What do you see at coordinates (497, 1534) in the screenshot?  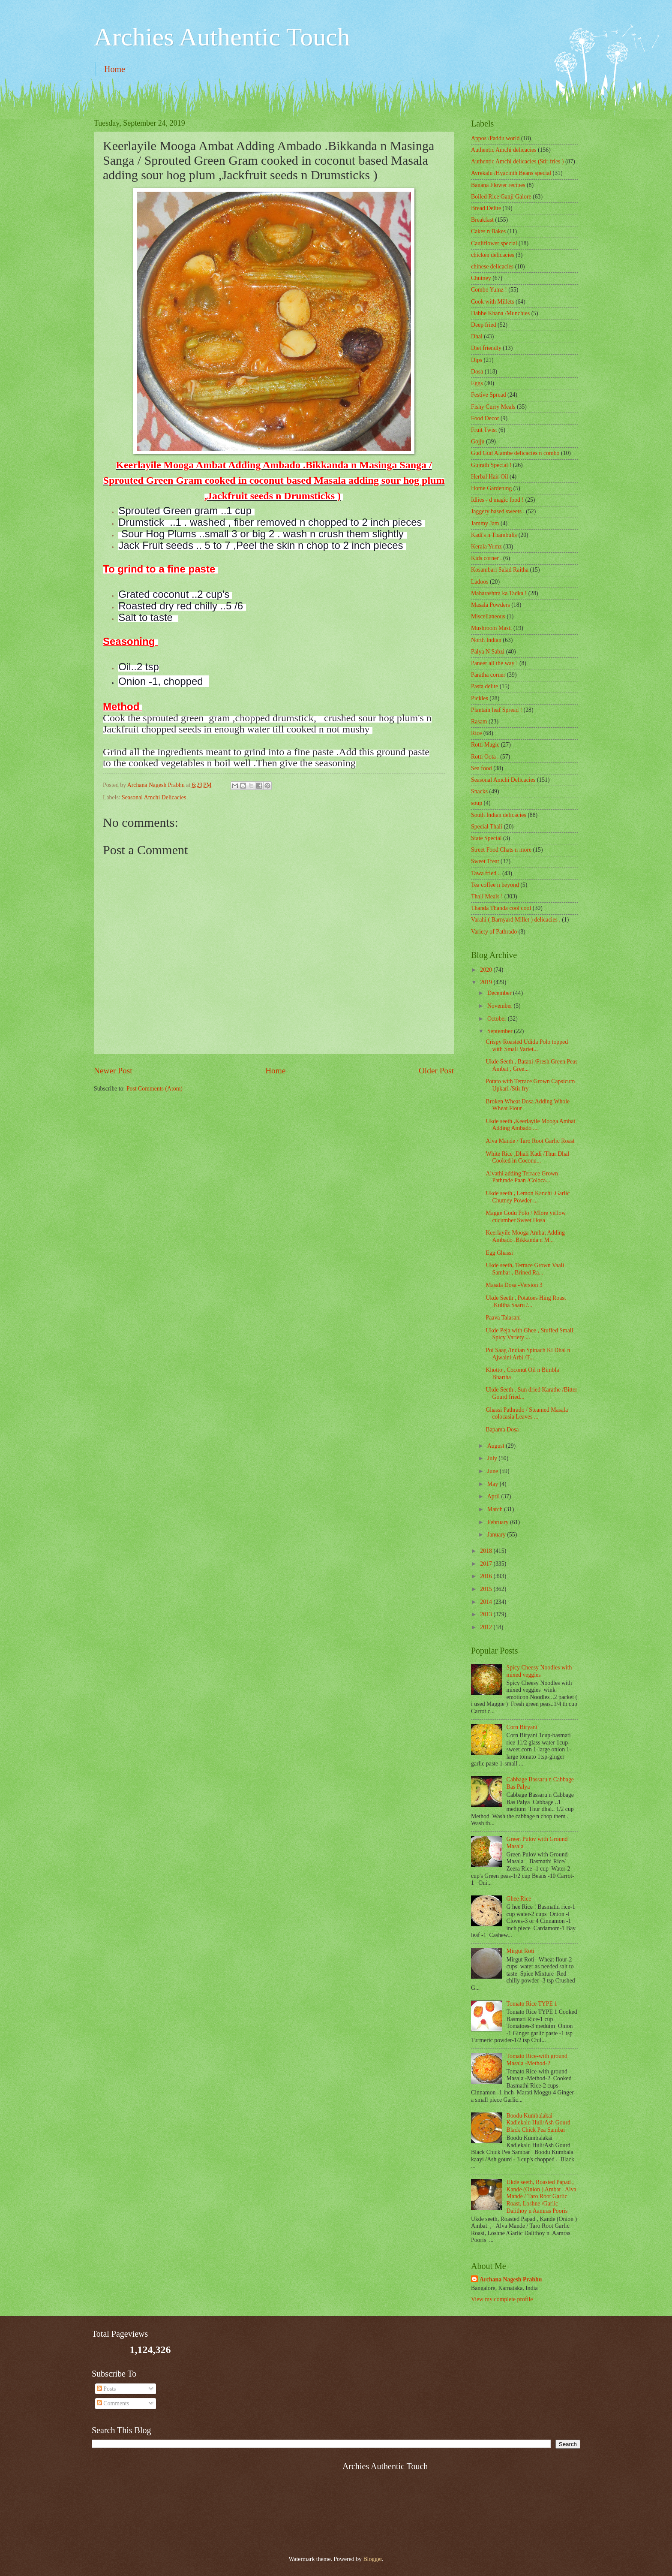 I see `January` at bounding box center [497, 1534].